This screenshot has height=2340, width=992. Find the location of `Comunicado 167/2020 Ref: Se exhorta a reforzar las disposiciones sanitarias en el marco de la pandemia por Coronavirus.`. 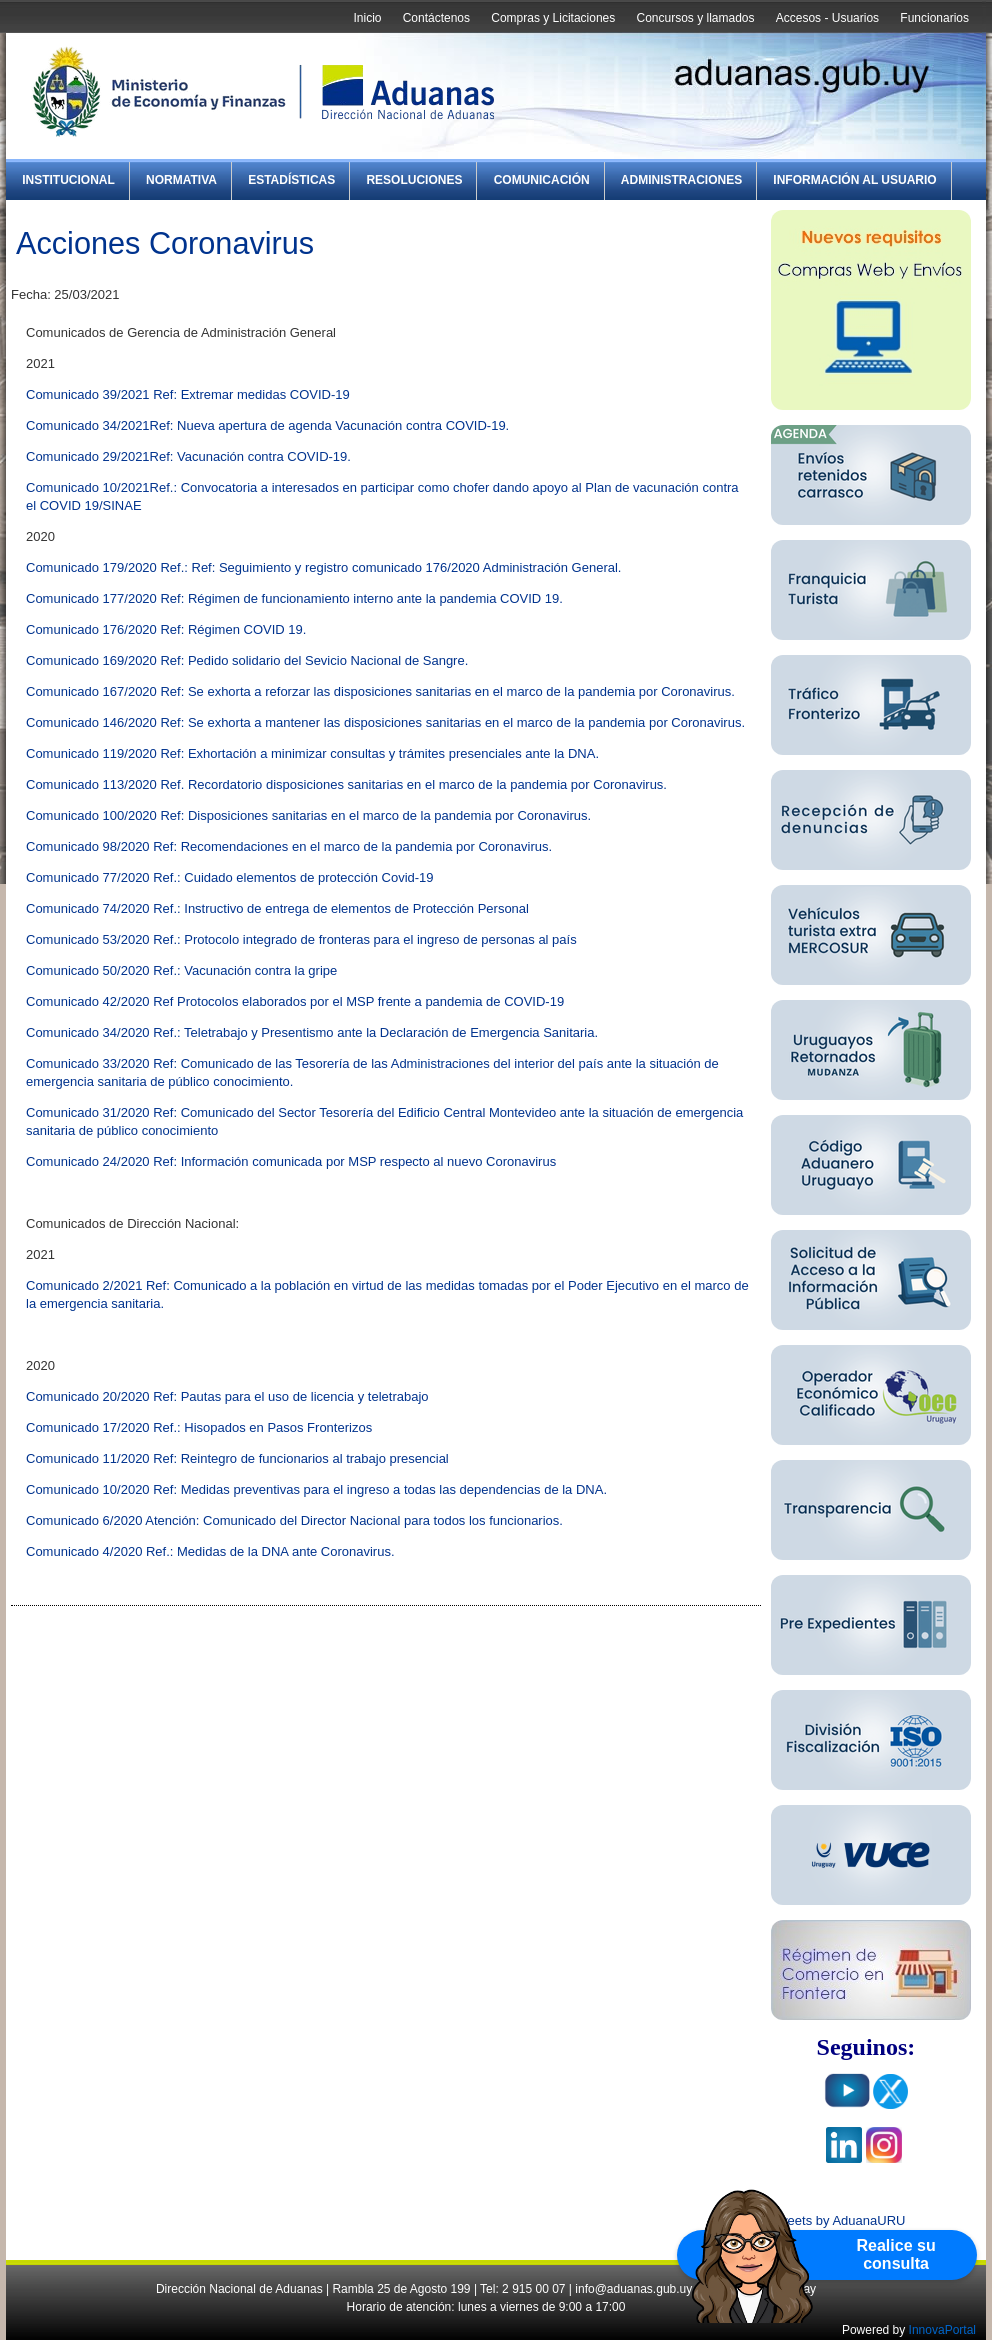

Comunicado 167/2020 Ref: Se exhorta a reforzar las disposiciones sanitarias en el marco de la pandemia por Coronavirus. is located at coordinates (380, 691).